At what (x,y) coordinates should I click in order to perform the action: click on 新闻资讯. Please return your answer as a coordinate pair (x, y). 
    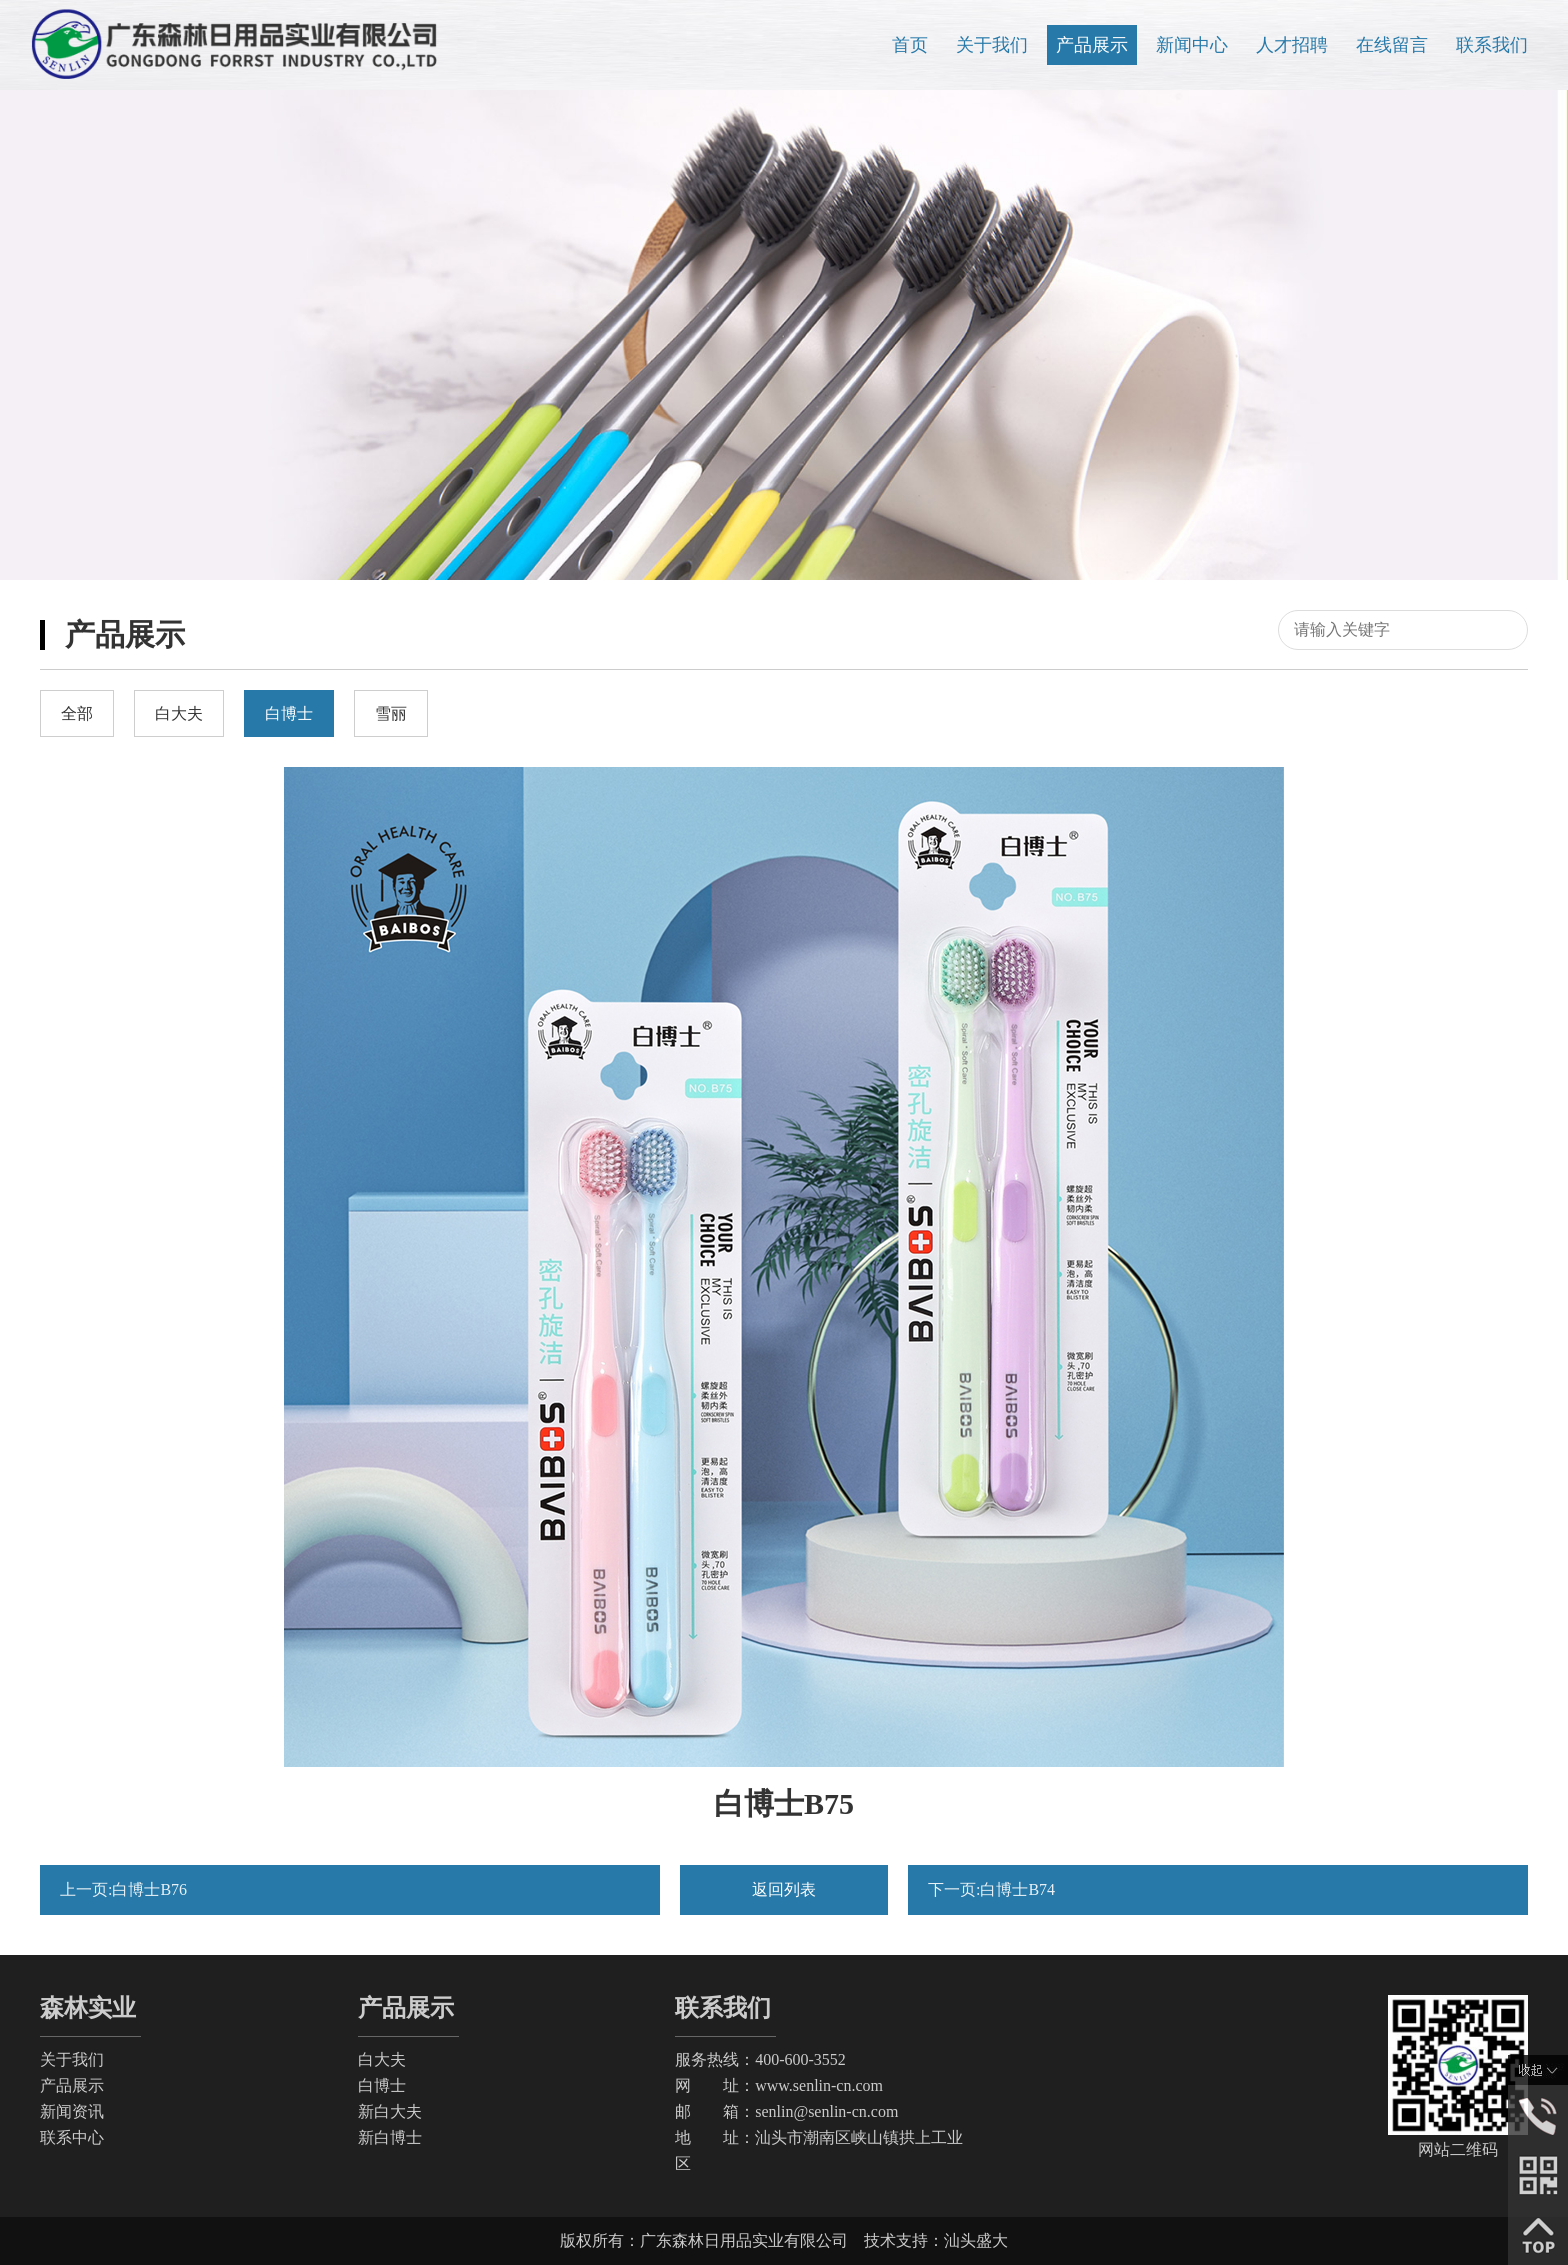
    Looking at the image, I should click on (72, 2111).